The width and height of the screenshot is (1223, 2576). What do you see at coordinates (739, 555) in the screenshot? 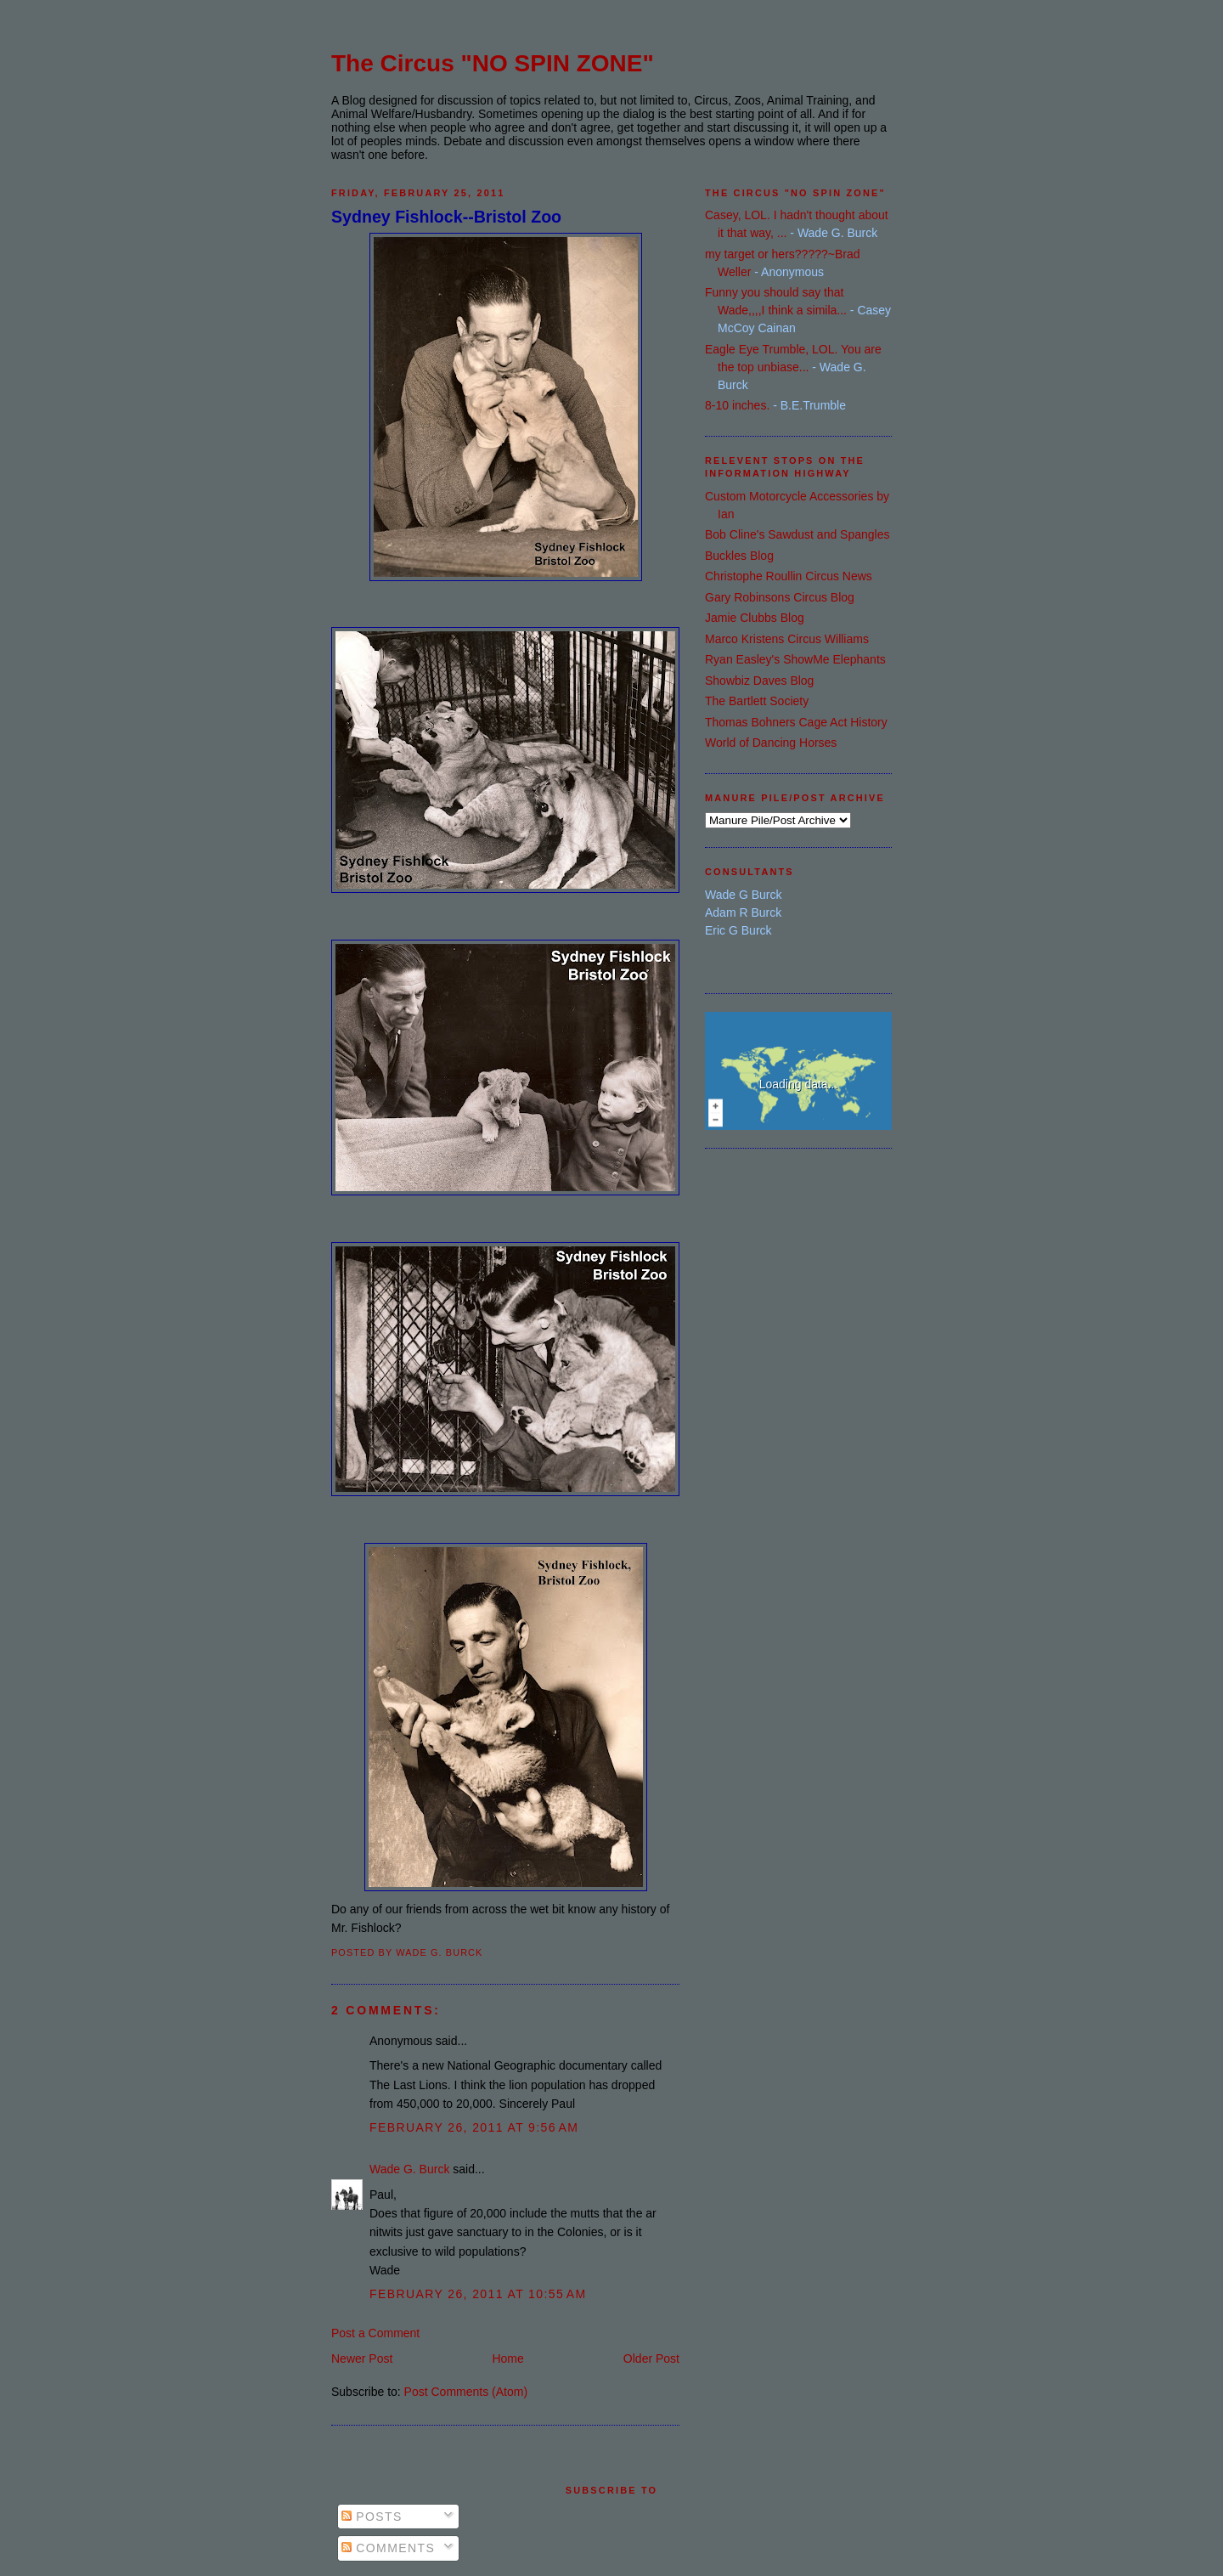
I see `Buckles Blog` at bounding box center [739, 555].